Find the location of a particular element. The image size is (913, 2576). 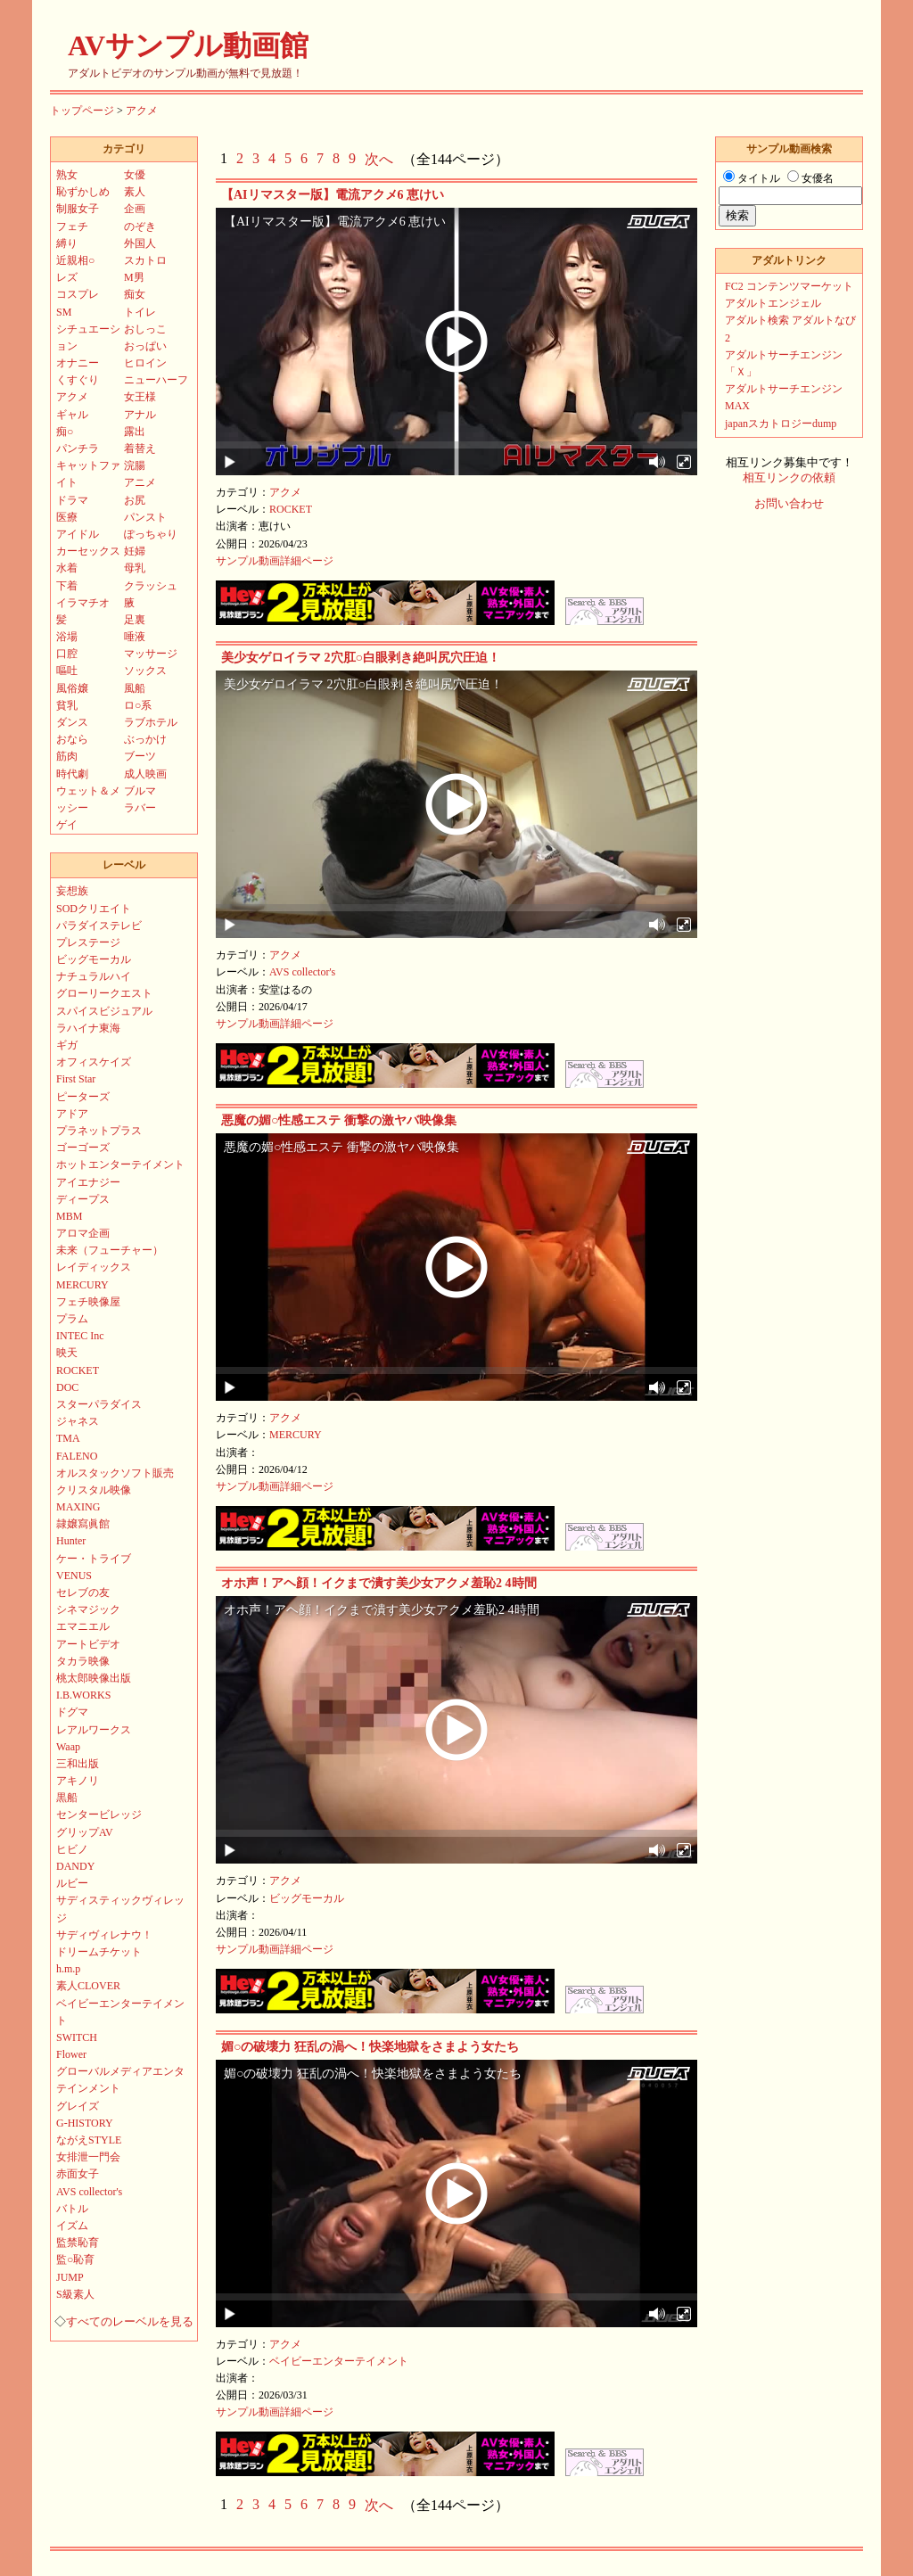

エマニエル is located at coordinates (83, 1626).